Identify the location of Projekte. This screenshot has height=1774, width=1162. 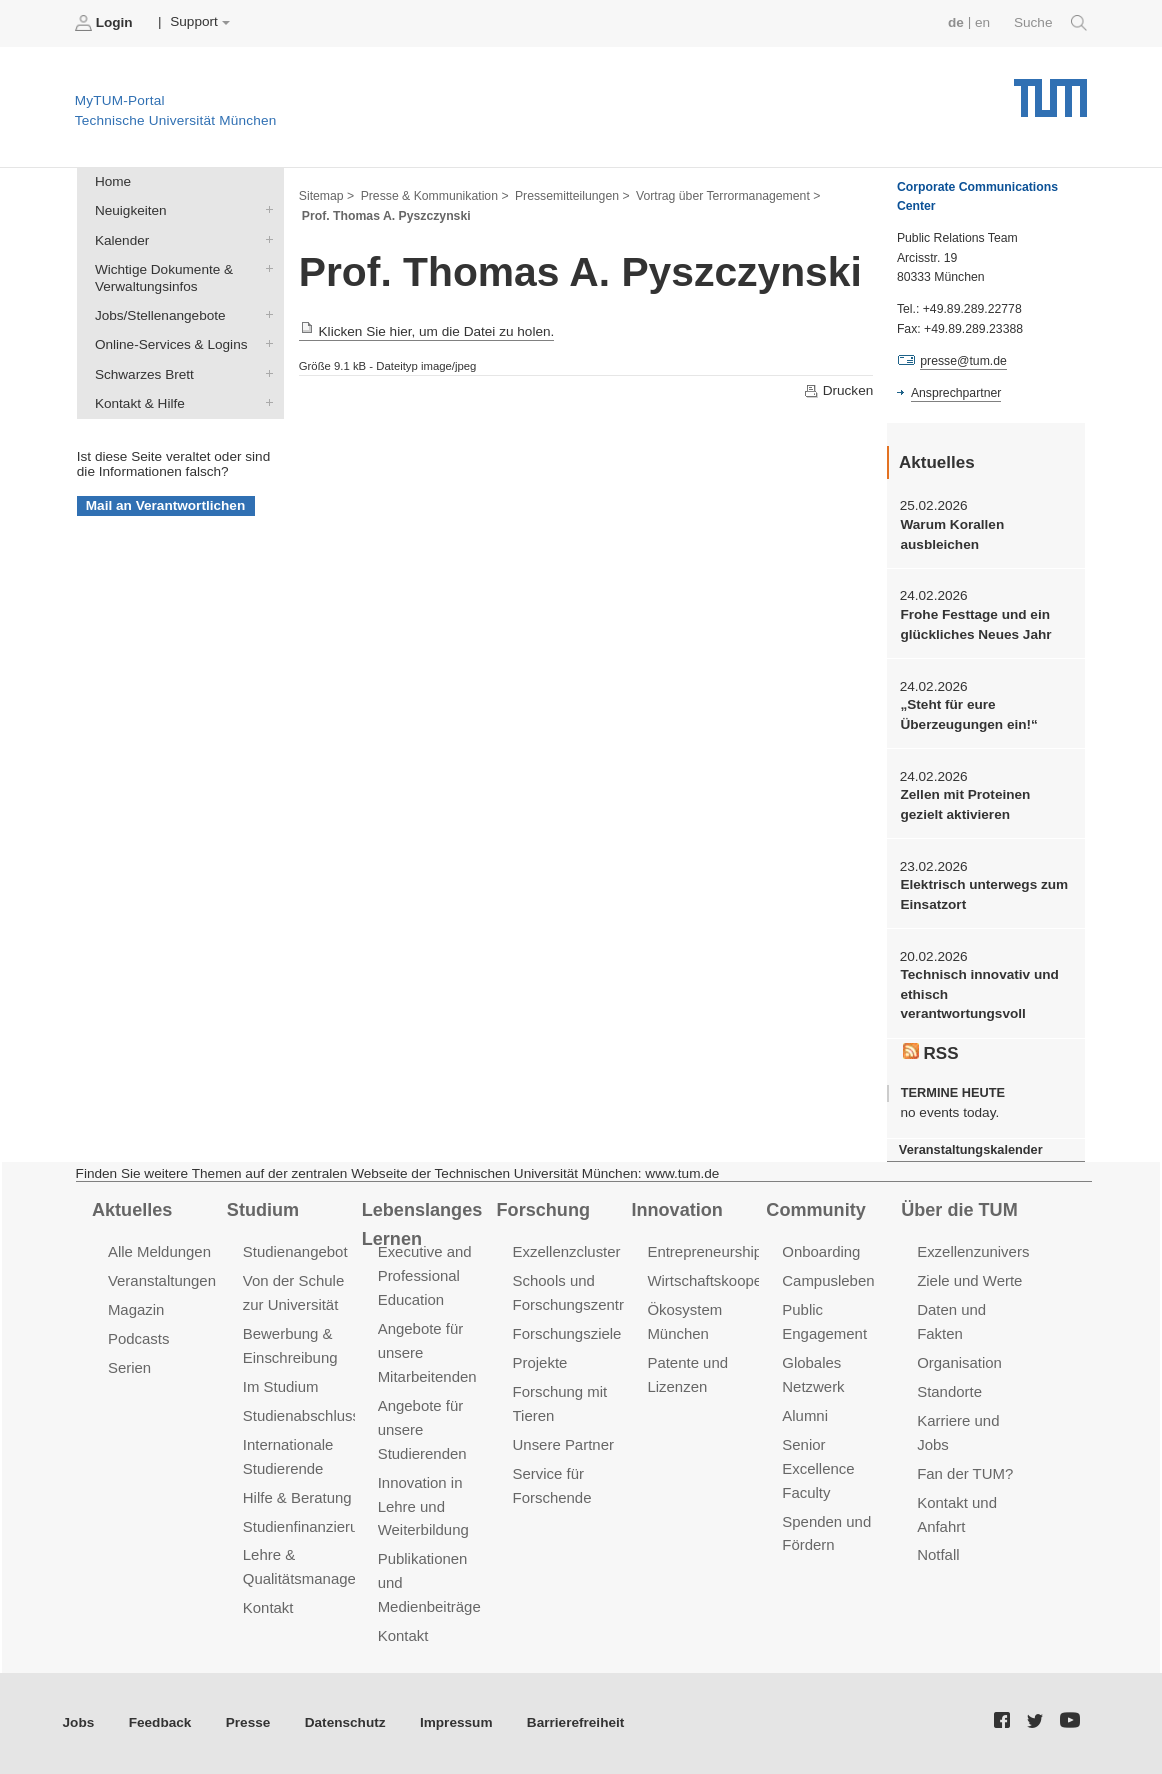
(540, 1362).